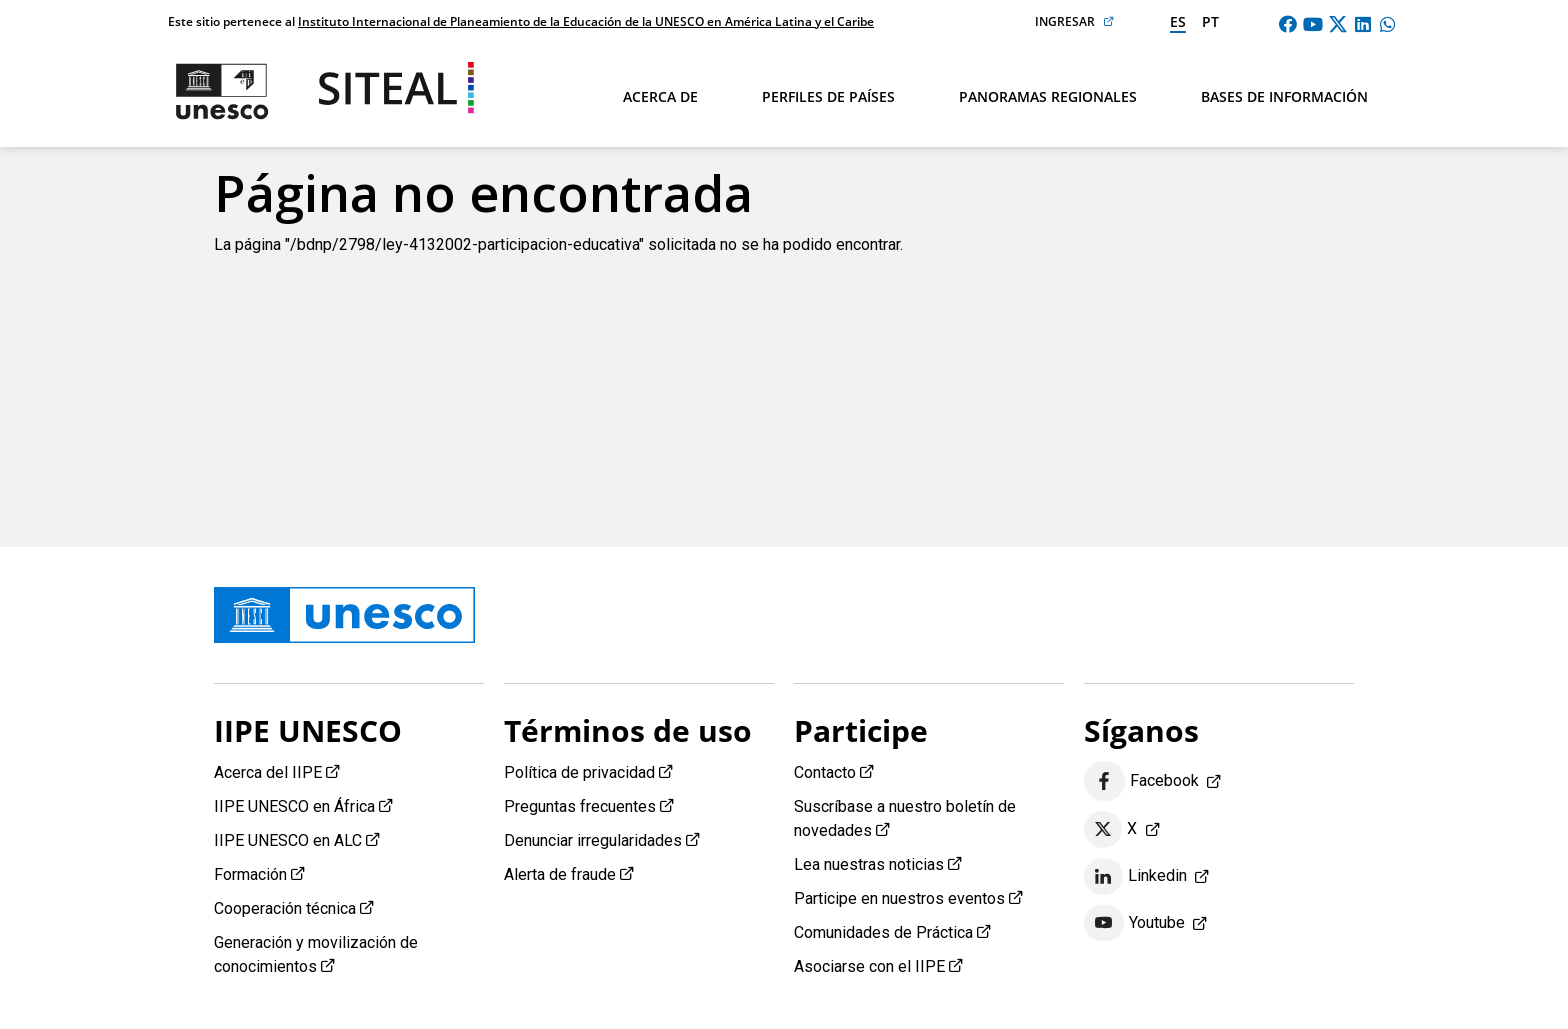 The image size is (1568, 1029). What do you see at coordinates (586, 21) in the screenshot?
I see `Instituto Internacional de Planeamiento de la Educación de la UNESCO en América Latina y el Caribe` at bounding box center [586, 21].